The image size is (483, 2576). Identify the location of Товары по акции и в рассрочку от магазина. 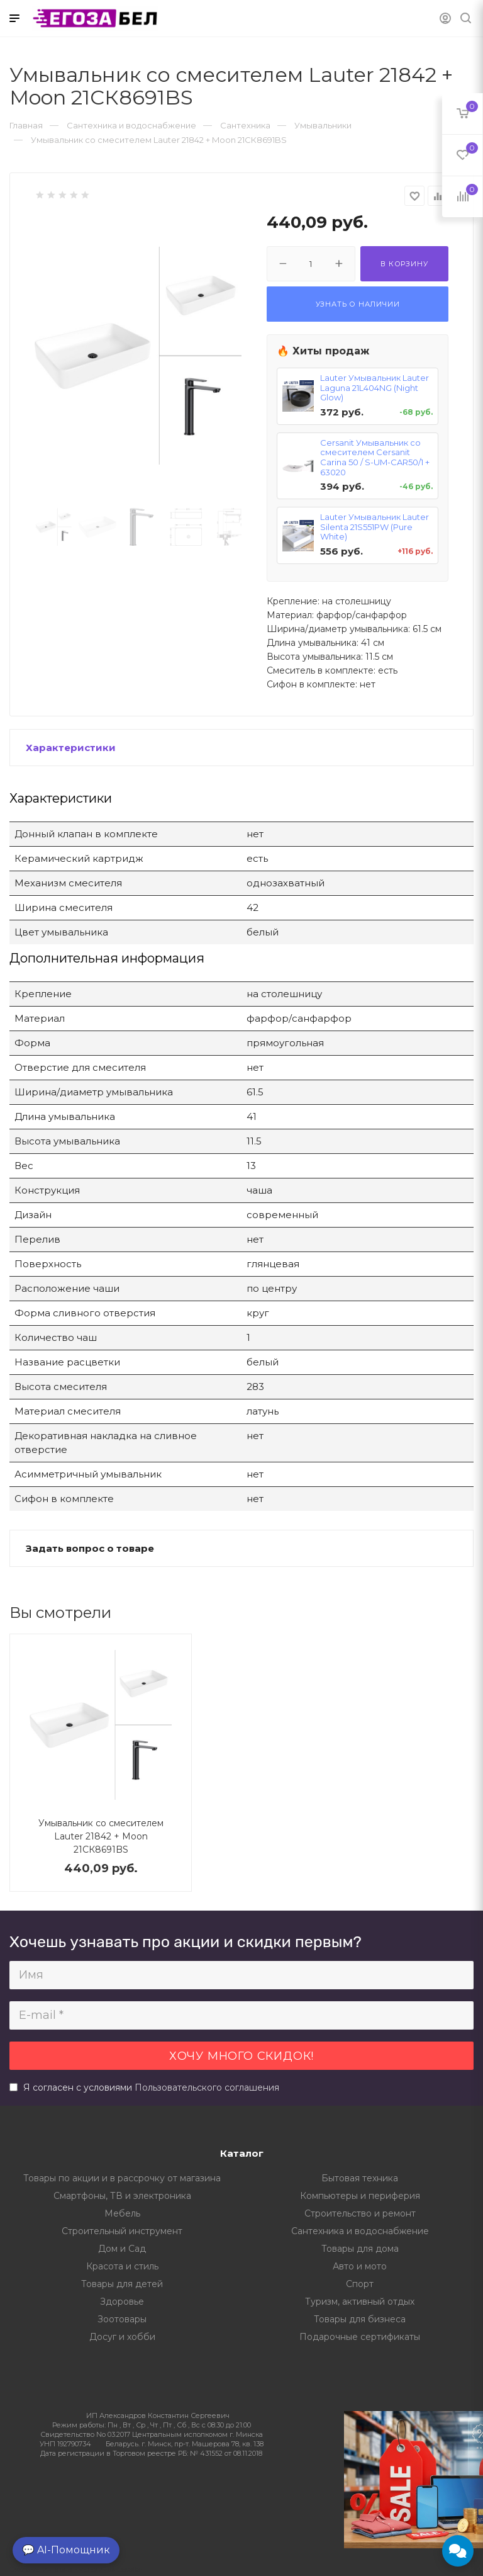
(122, 2178).